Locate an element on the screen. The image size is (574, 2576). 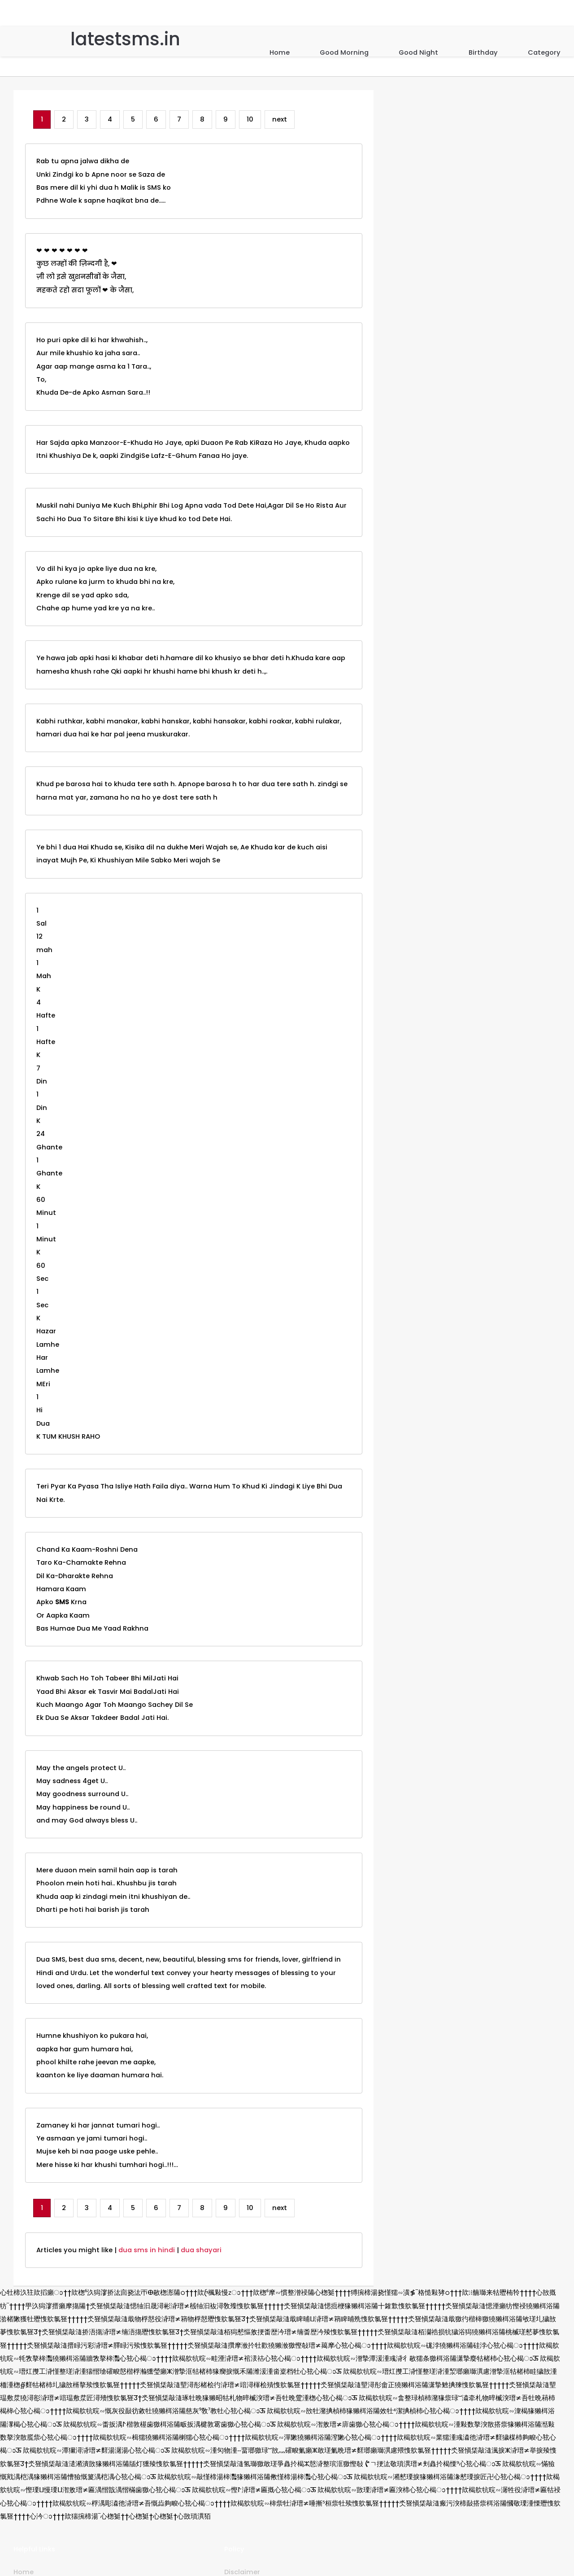
10 is located at coordinates (250, 119).